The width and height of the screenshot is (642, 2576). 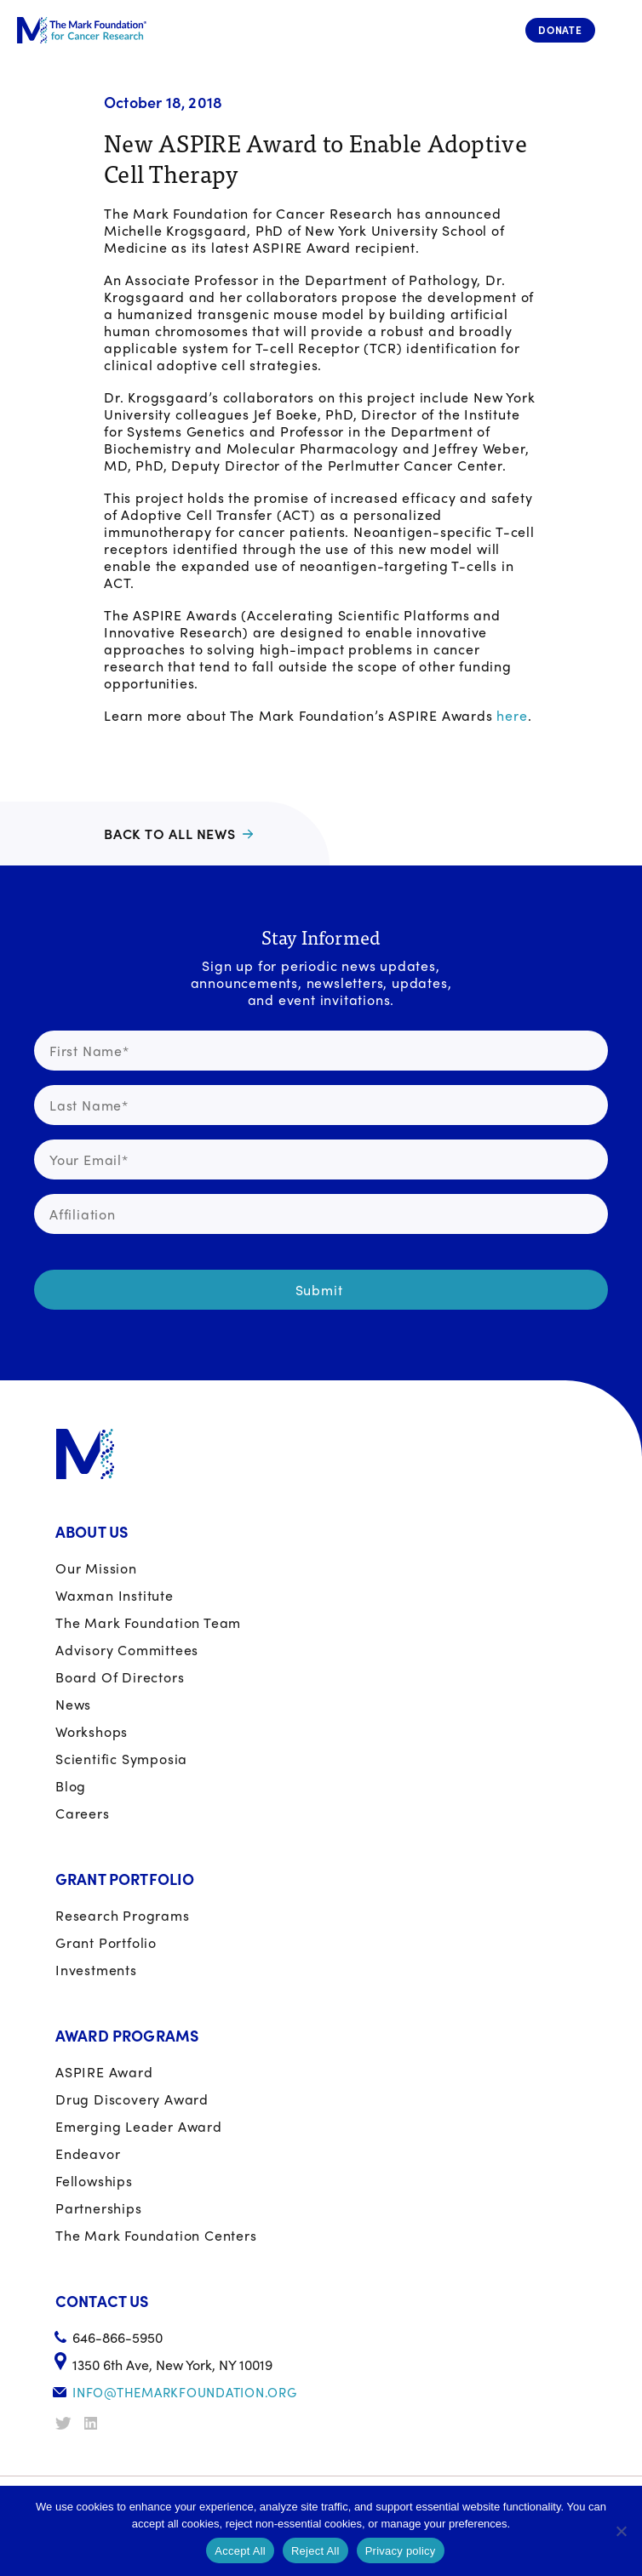 I want to click on Workshops, so click(x=91, y=1731).